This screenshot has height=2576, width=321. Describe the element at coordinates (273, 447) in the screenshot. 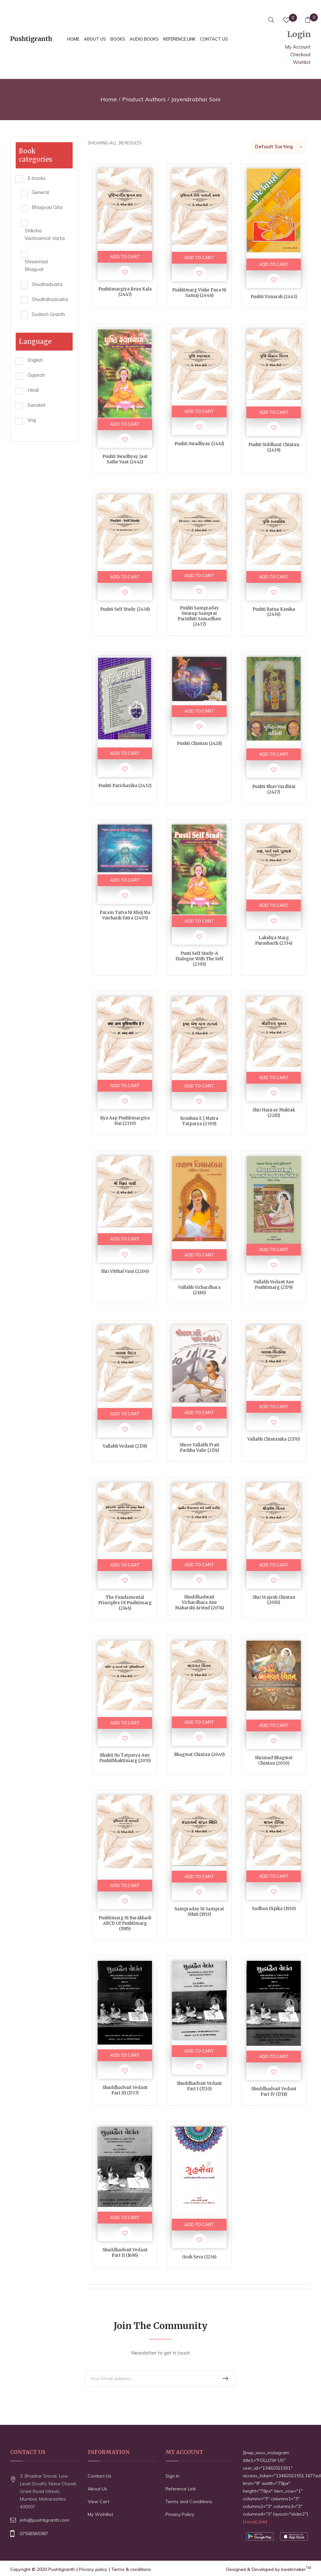

I see `Pushti Siddhant Chintan (2439)` at that location.